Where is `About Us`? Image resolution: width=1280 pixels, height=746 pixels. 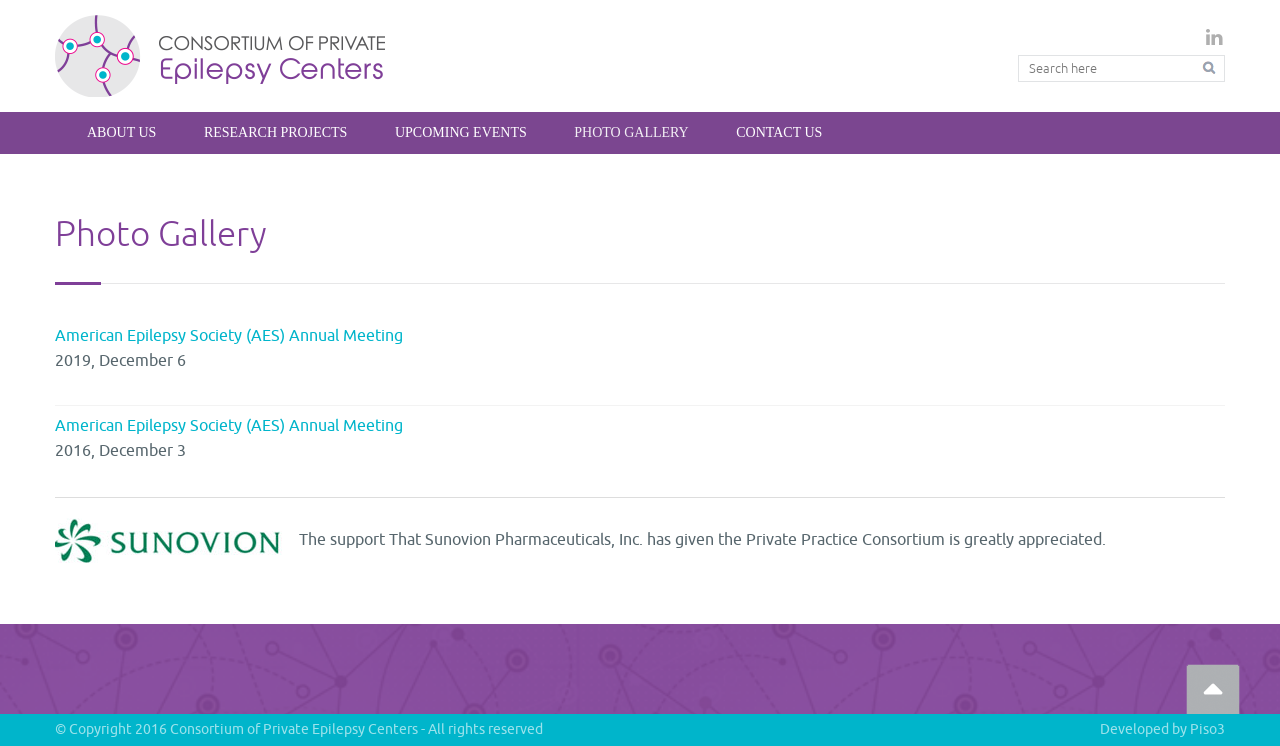
About Us is located at coordinates (121, 132).